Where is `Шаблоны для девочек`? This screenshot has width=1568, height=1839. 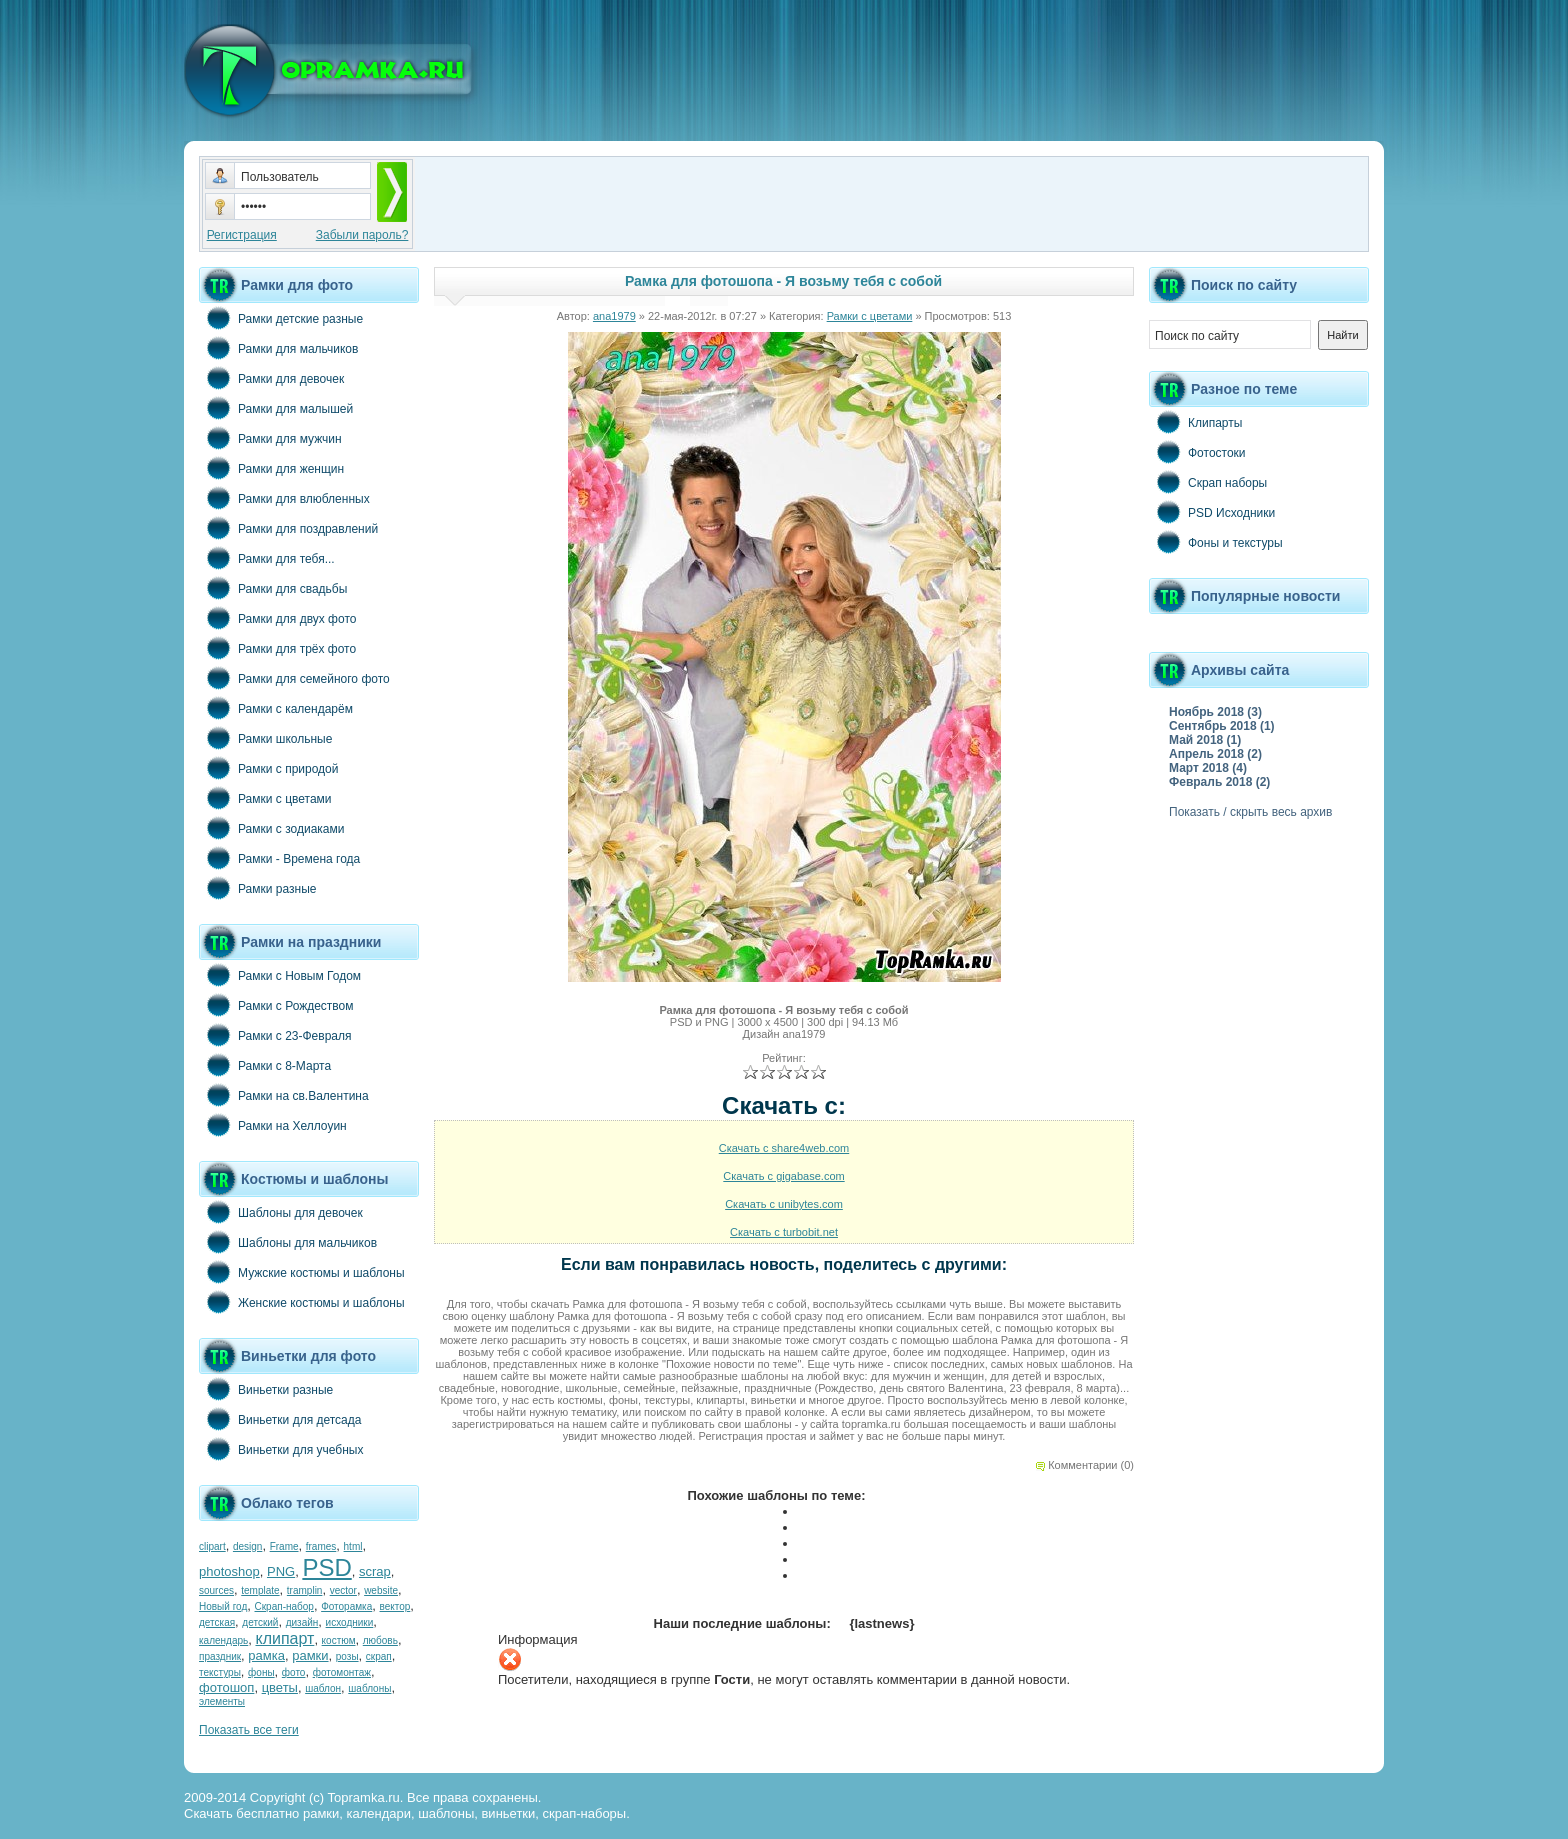
Шаблоны для девочек is located at coordinates (281, 1212).